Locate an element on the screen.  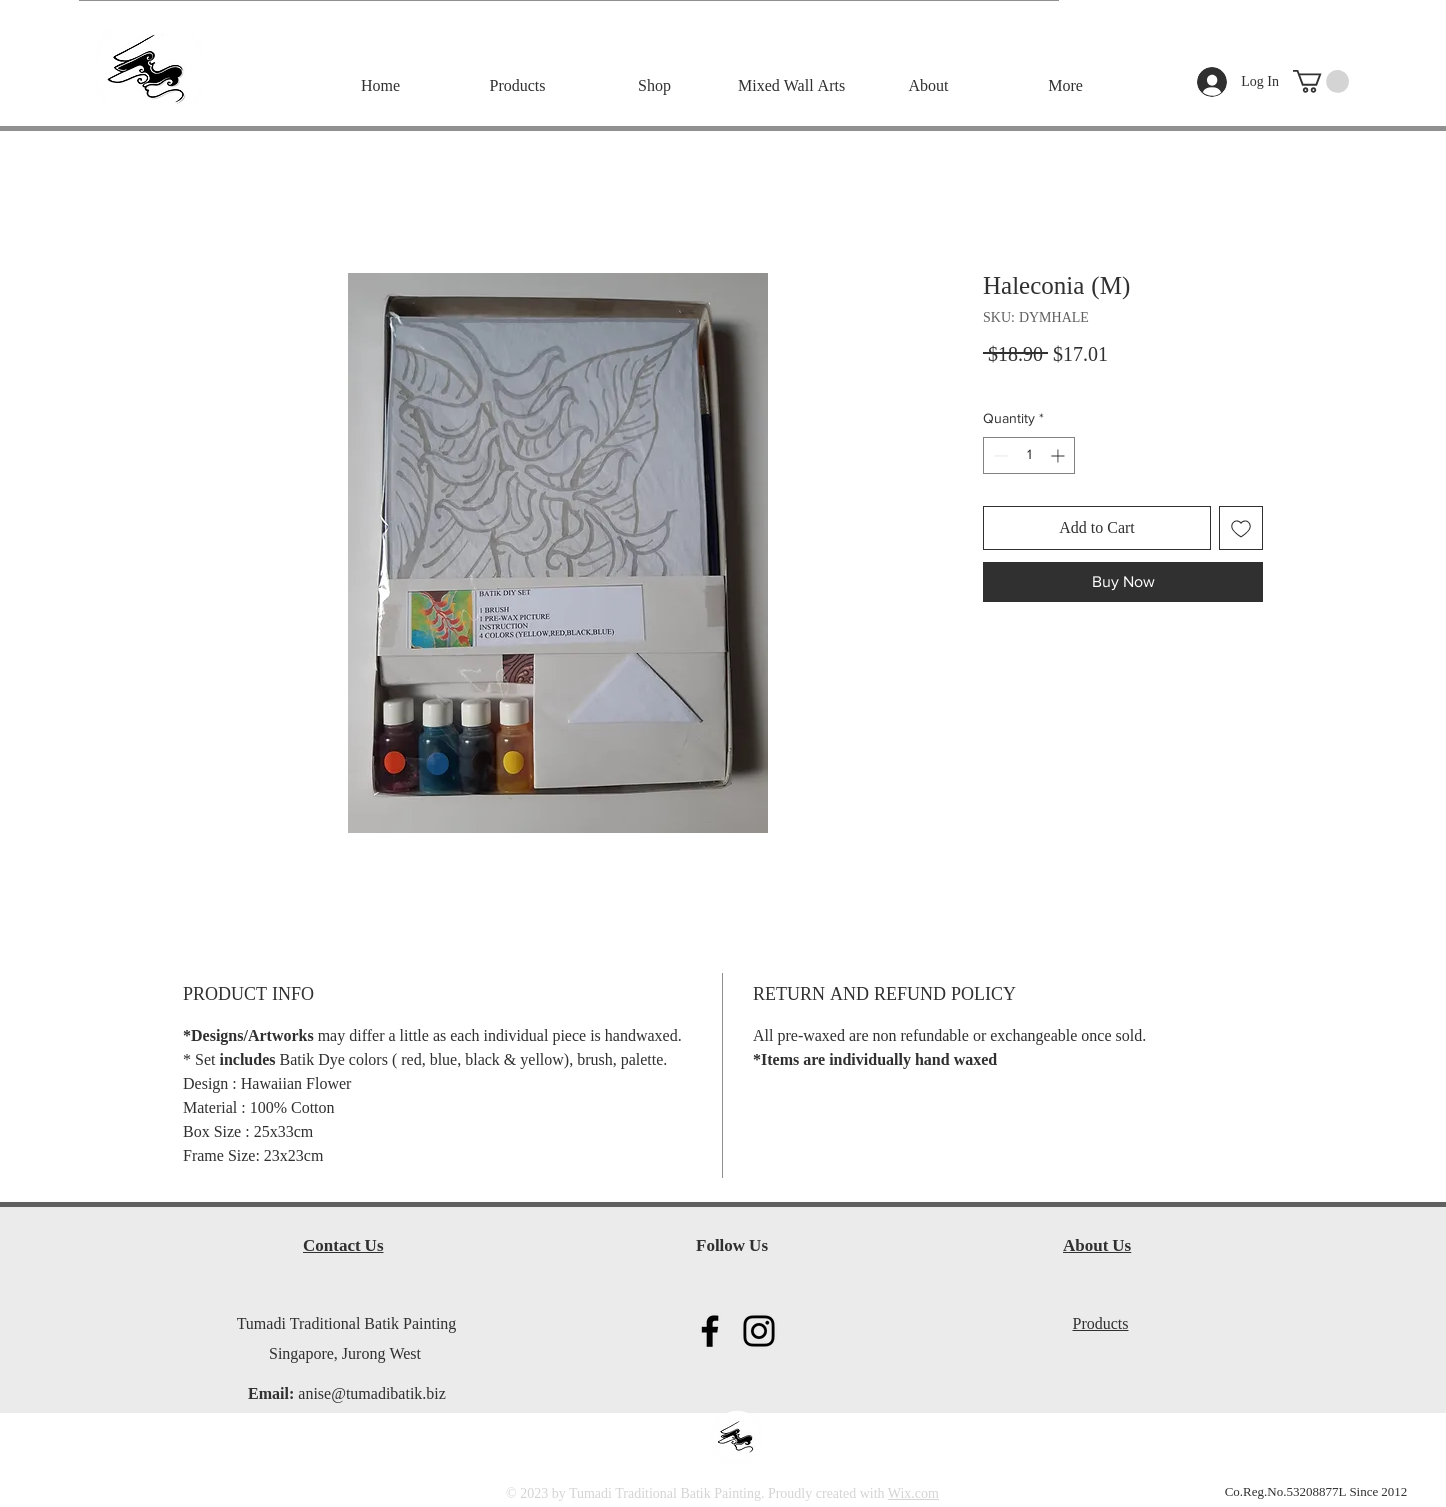
[Facebook] is located at coordinates (710, 1331).